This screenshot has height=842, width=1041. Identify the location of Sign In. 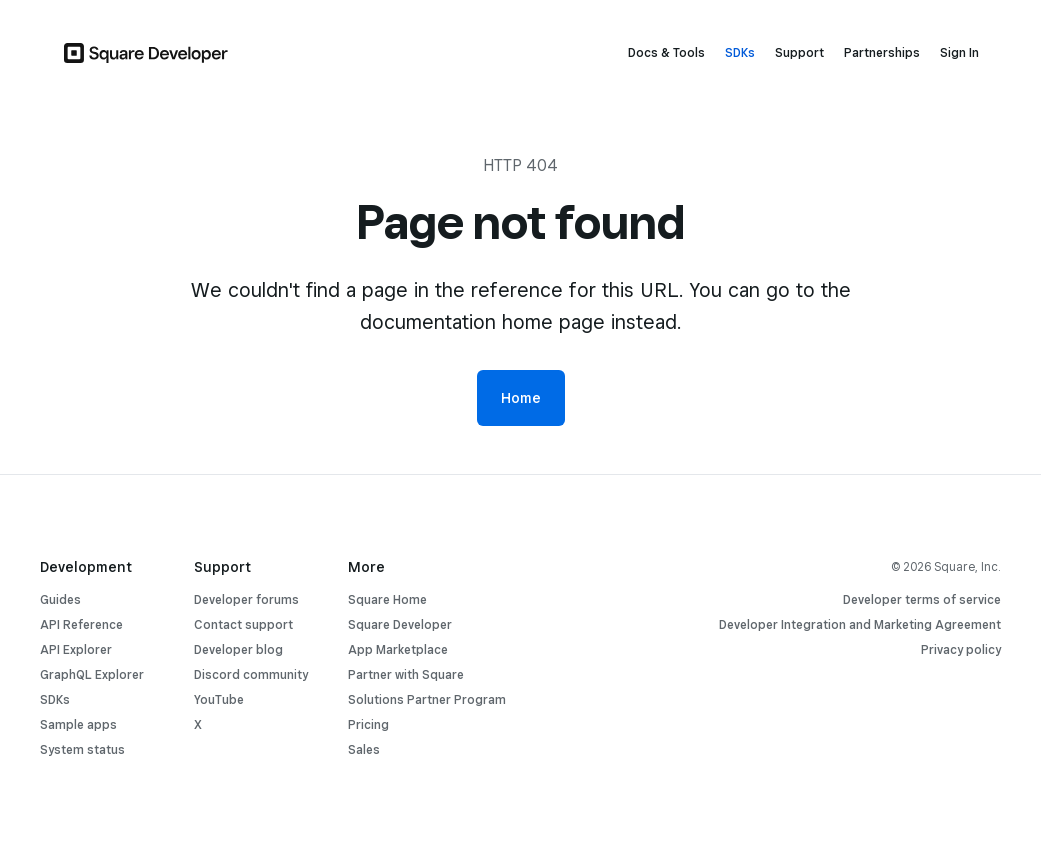
(959, 52).